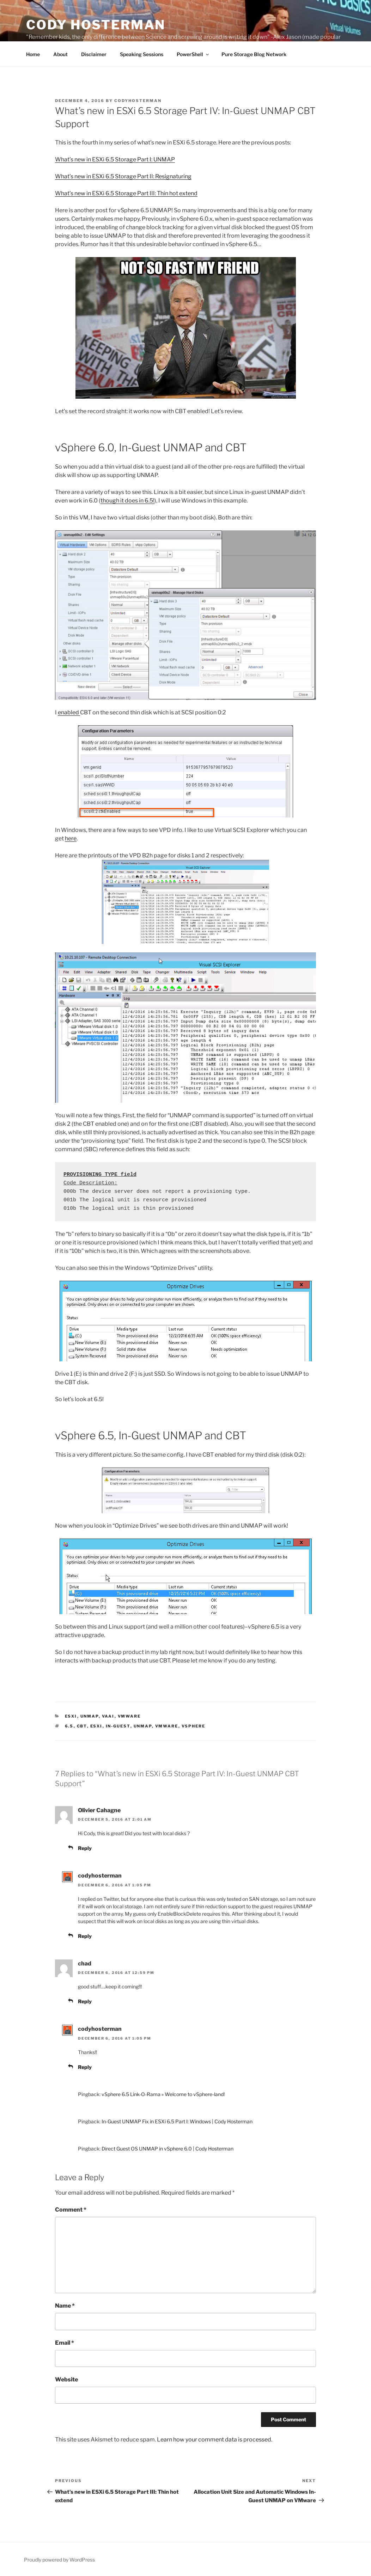  Describe the element at coordinates (33, 54) in the screenshot. I see `Home` at that location.